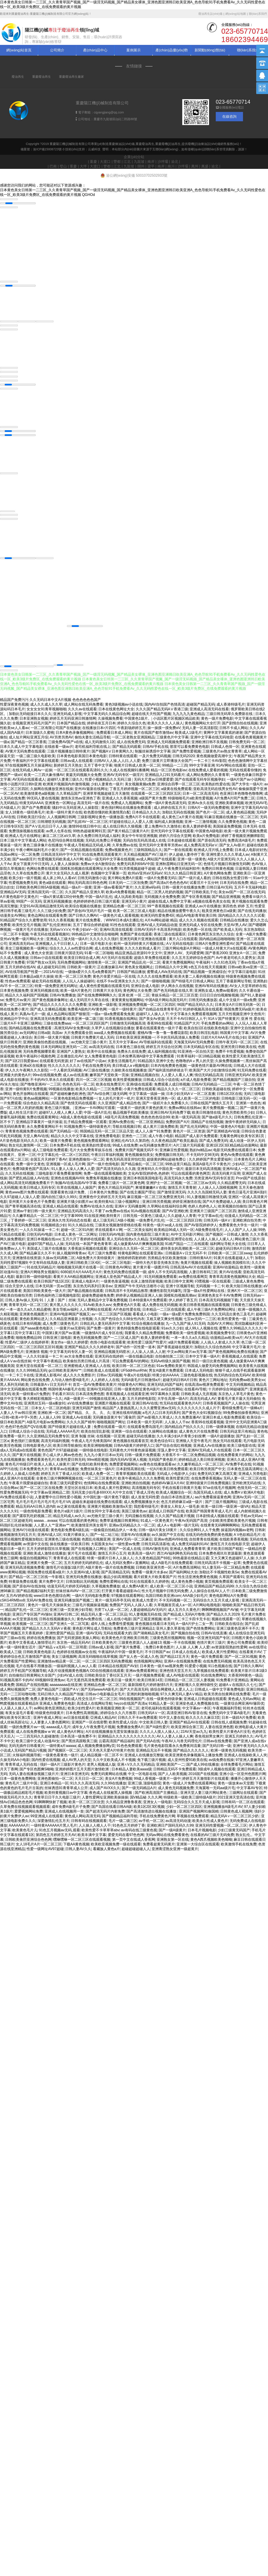 Image resolution: width=268 pixels, height=2576 pixels. I want to click on 欧美中出在线播放, so click(101, 1051).